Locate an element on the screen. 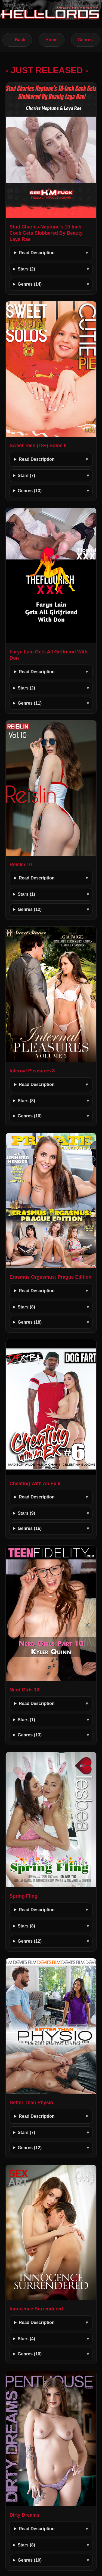  Genres (12) is located at coordinates (30, 909).